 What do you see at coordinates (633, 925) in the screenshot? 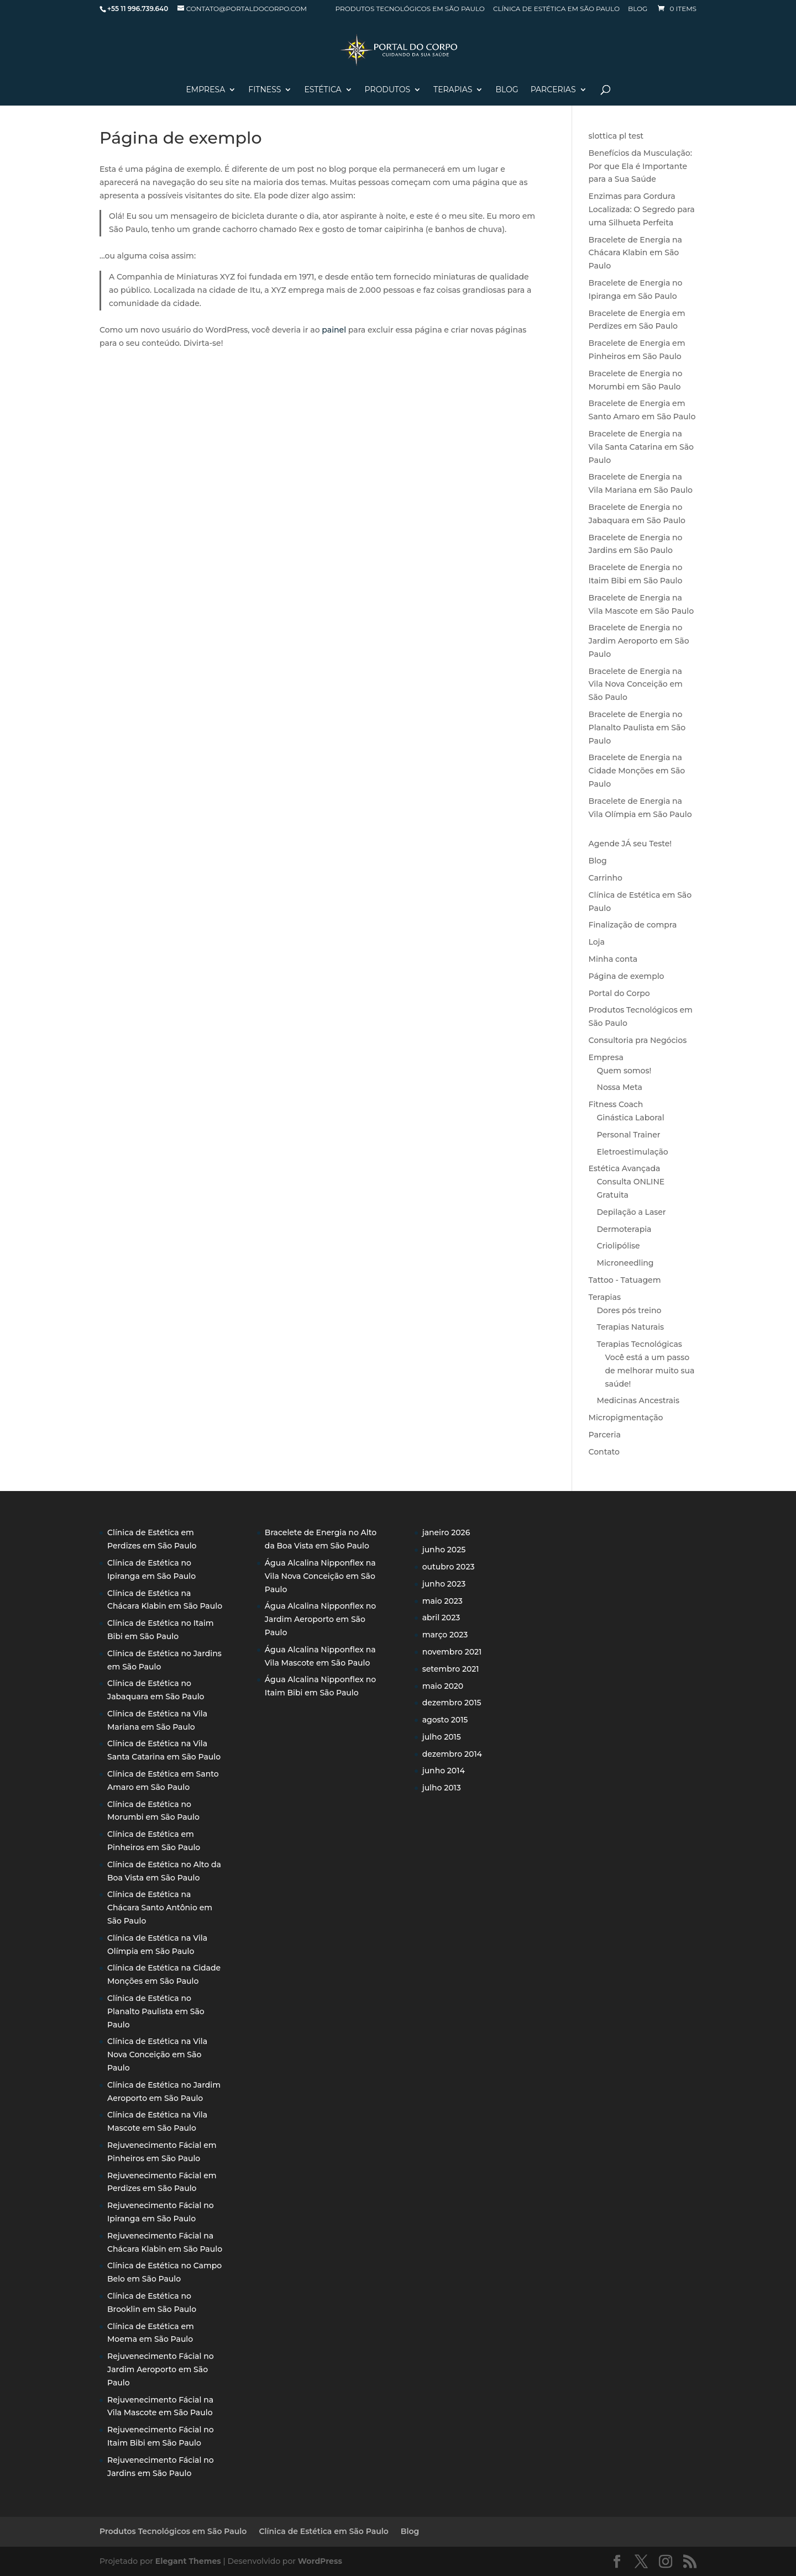
I see `Finalização de compra` at bounding box center [633, 925].